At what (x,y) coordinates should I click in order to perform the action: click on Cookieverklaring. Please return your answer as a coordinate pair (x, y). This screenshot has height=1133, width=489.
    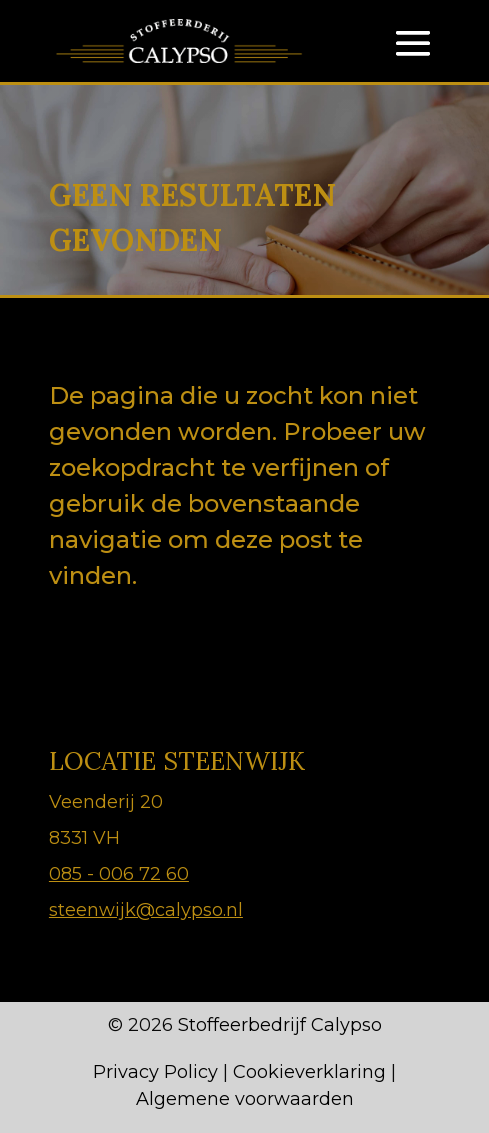
    Looking at the image, I should click on (309, 1072).